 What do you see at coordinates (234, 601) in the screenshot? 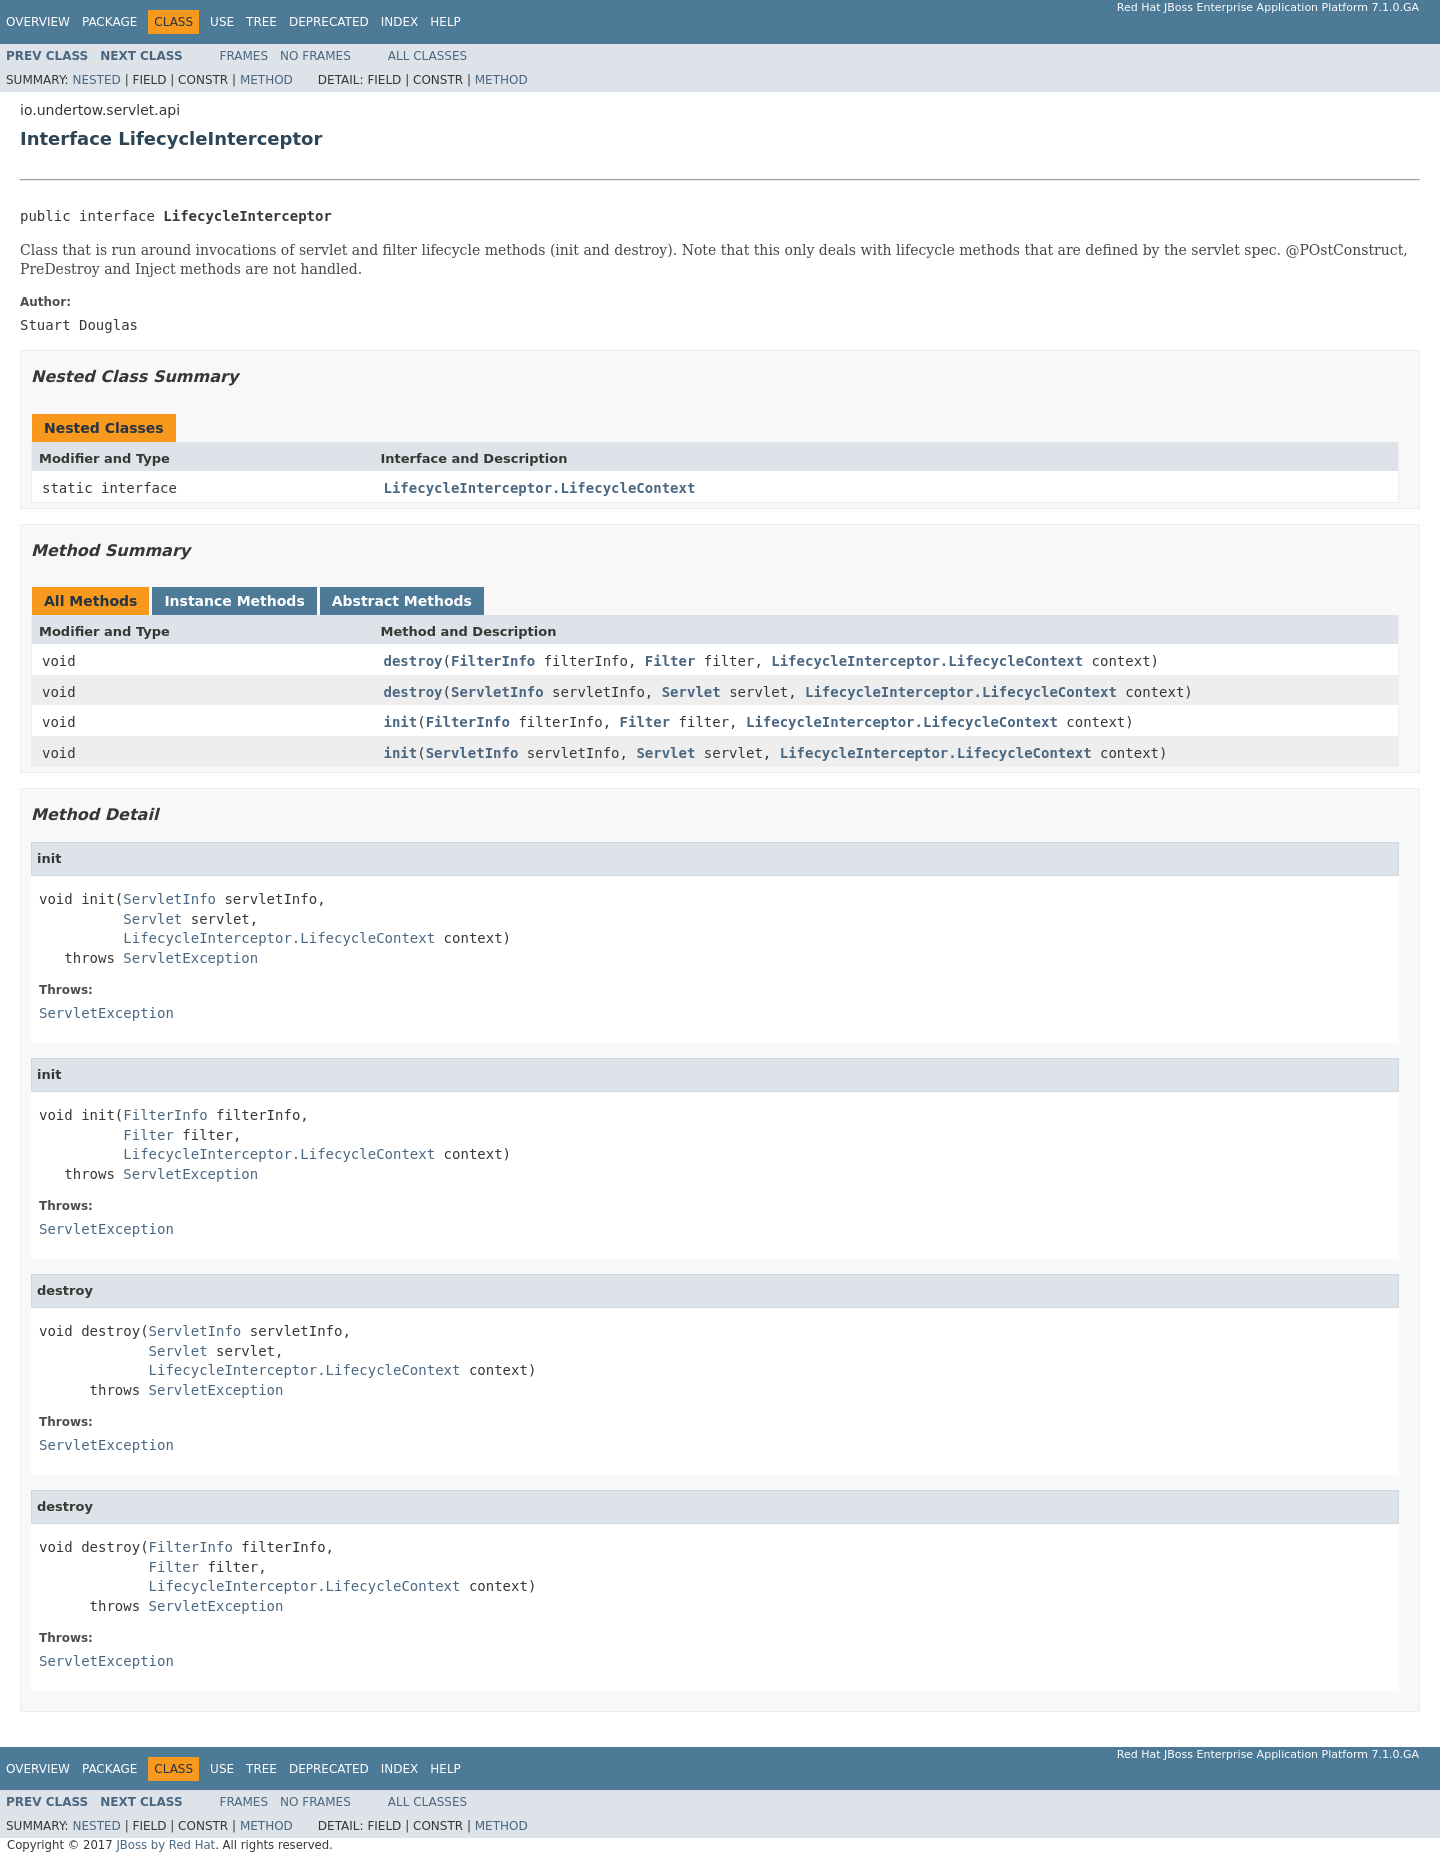
I see `Instance Methods` at bounding box center [234, 601].